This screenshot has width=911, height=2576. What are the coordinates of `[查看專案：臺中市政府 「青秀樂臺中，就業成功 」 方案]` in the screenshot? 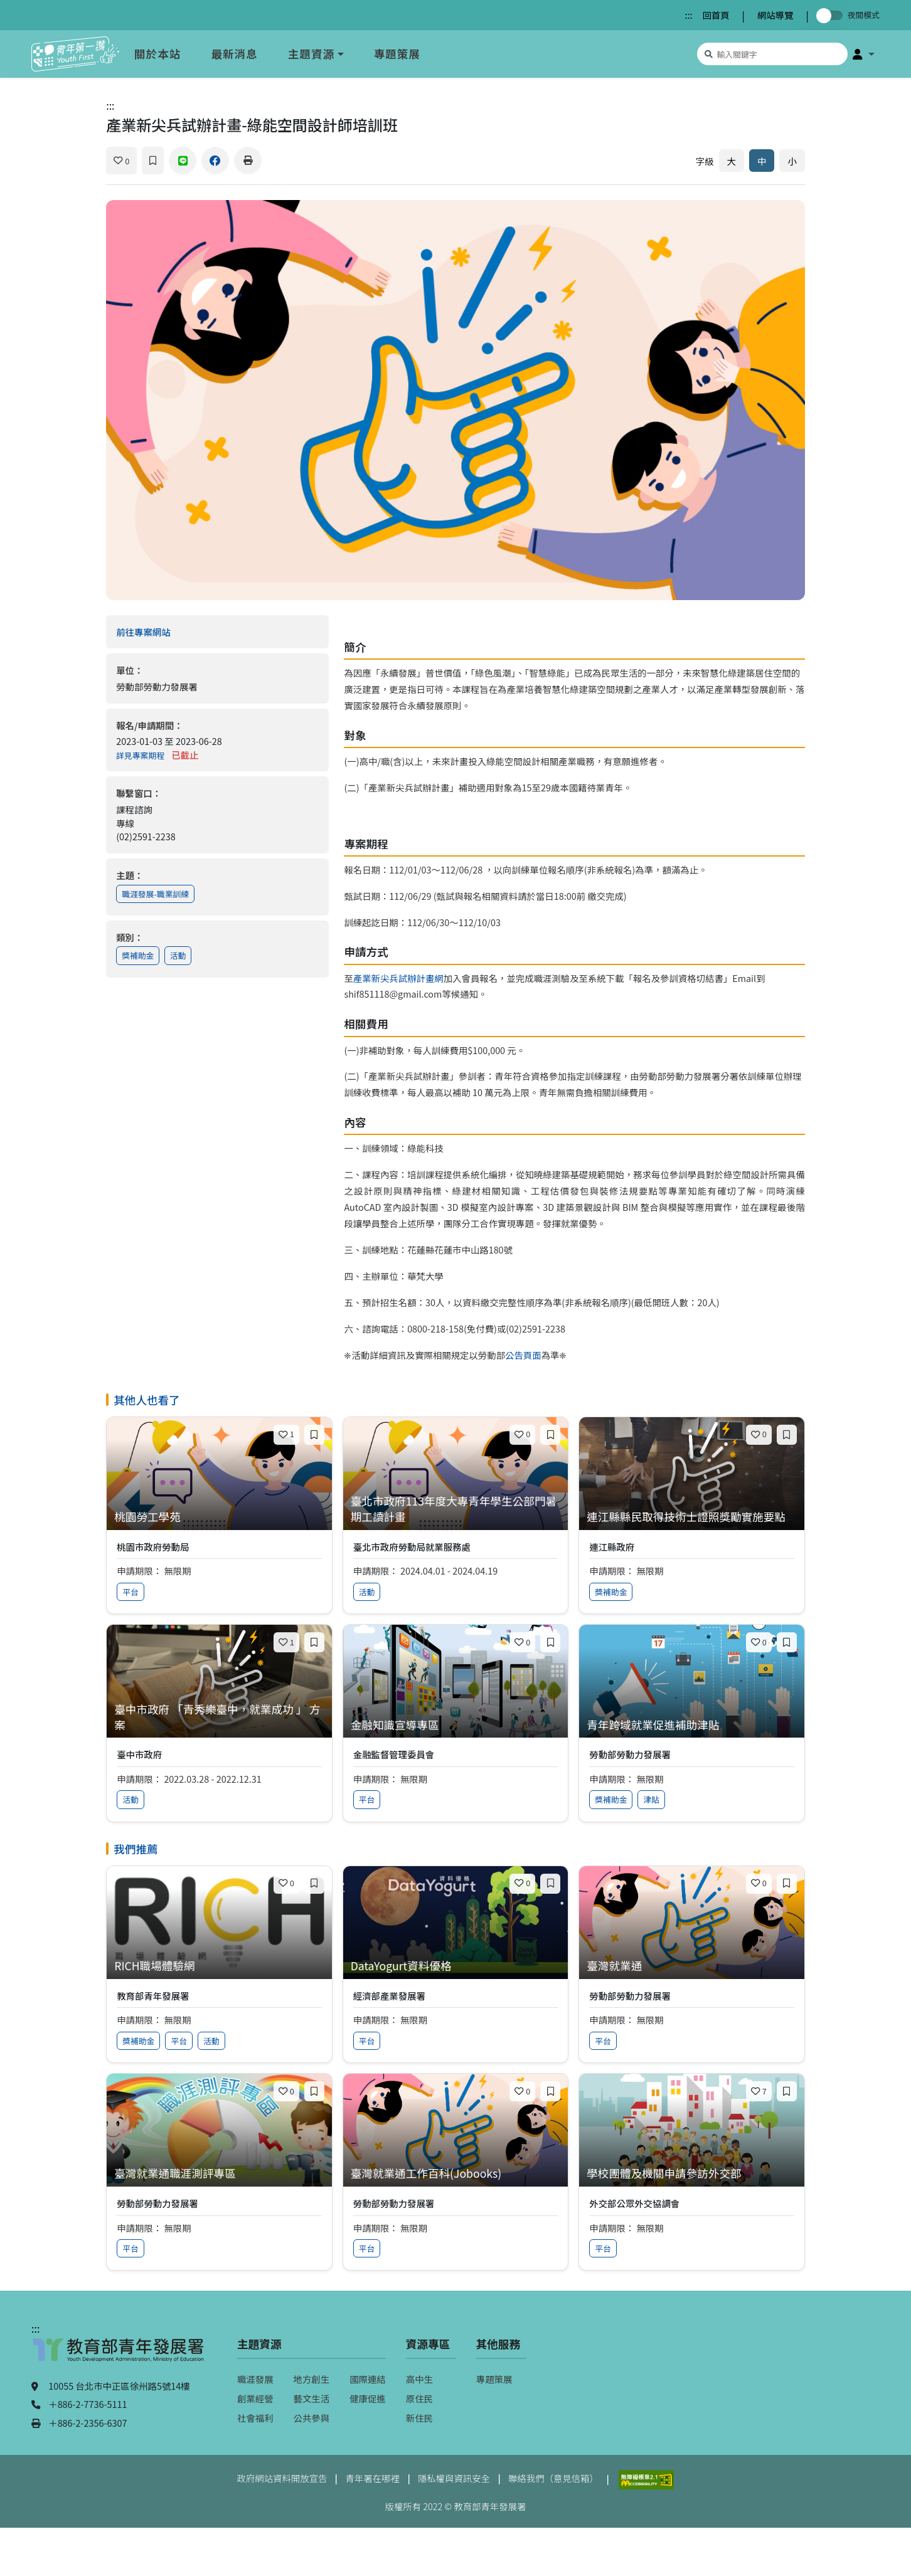 It's located at (219, 1717).